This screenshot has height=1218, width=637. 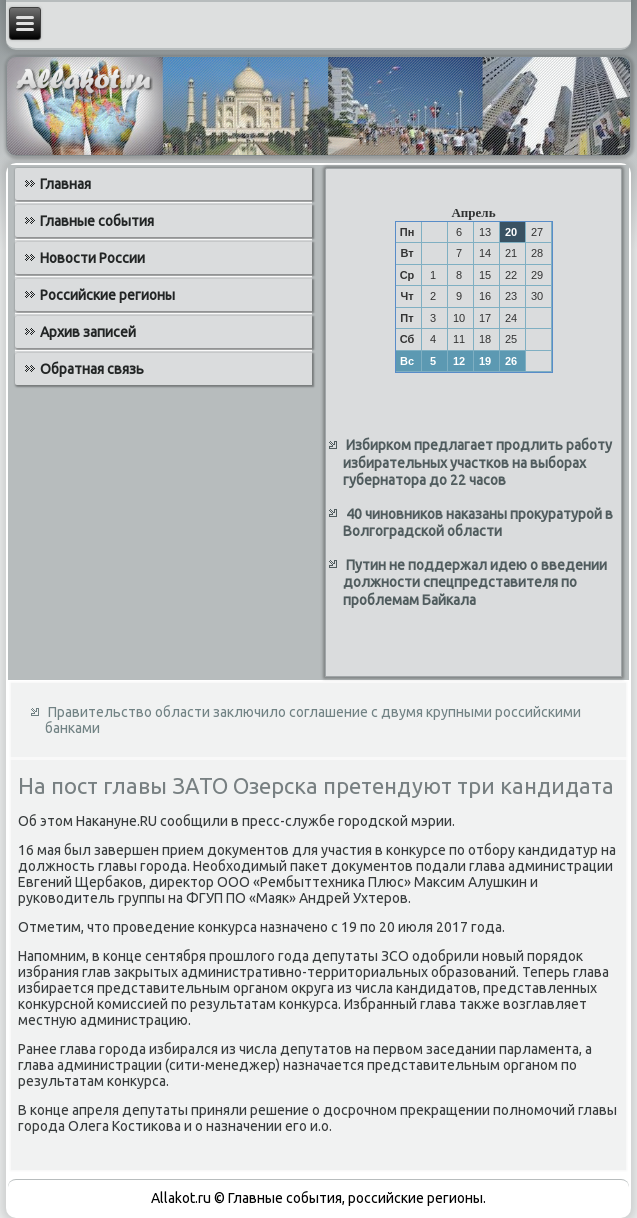 I want to click on Российские регионы, so click(x=107, y=295).